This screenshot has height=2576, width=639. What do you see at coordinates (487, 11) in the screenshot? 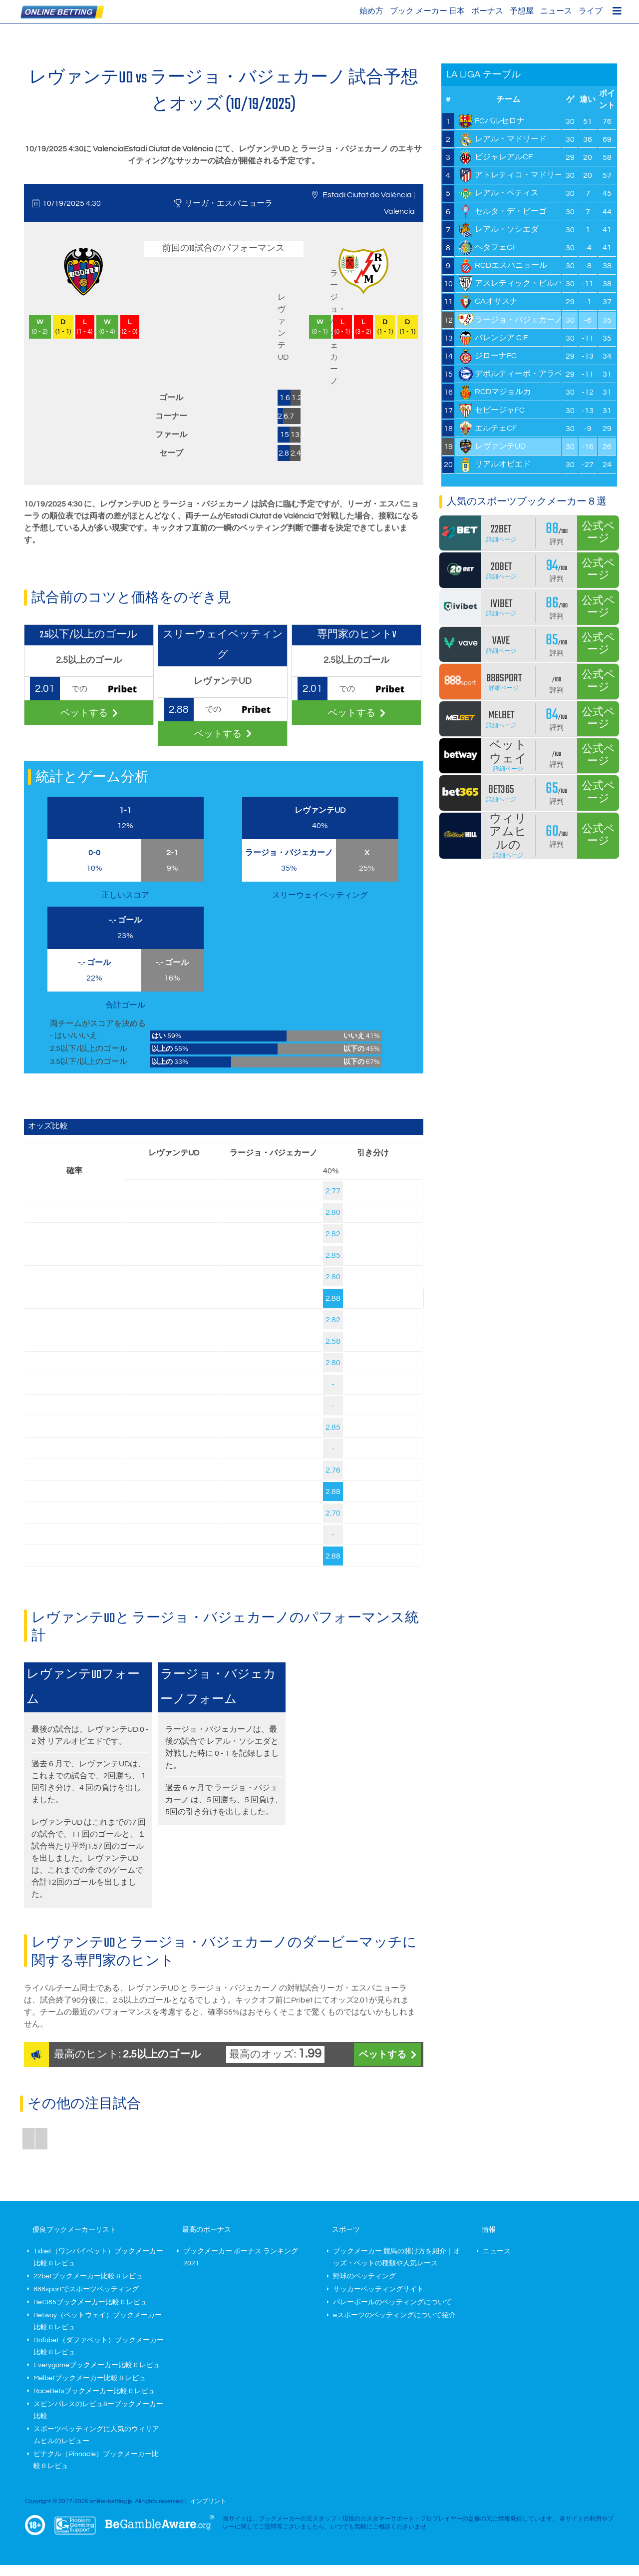
I see `ボーナス` at bounding box center [487, 11].